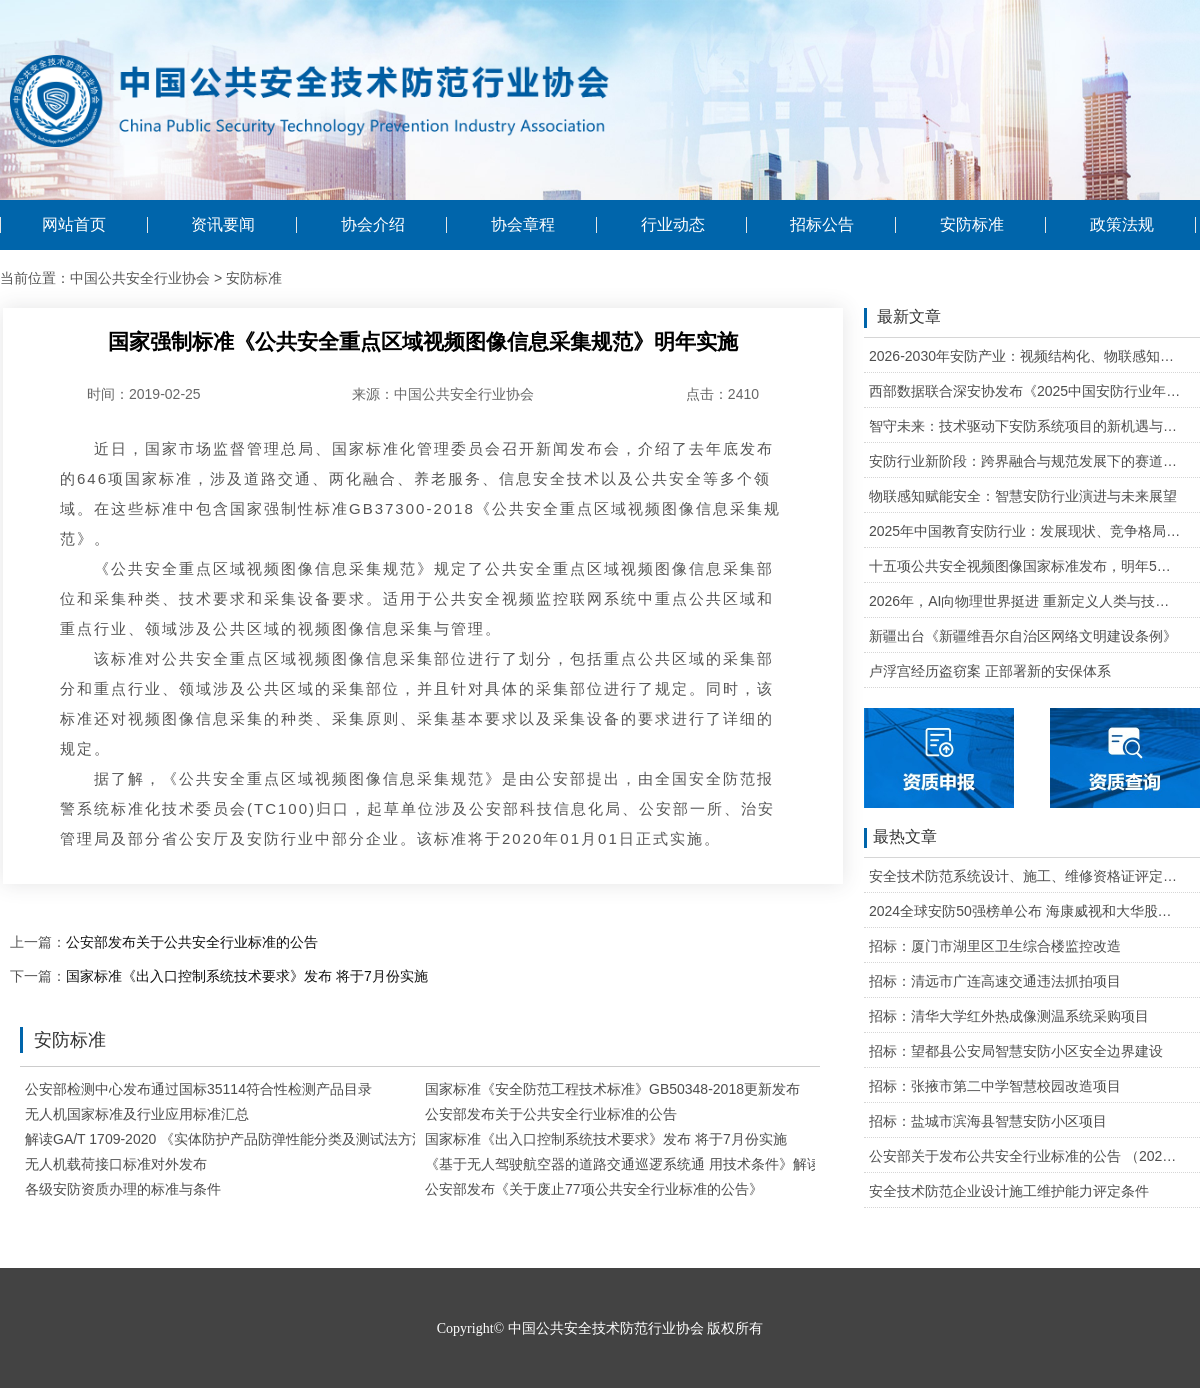 This screenshot has width=1200, height=1389. I want to click on 无人机载荷接口标准对外发布, so click(116, 1164).